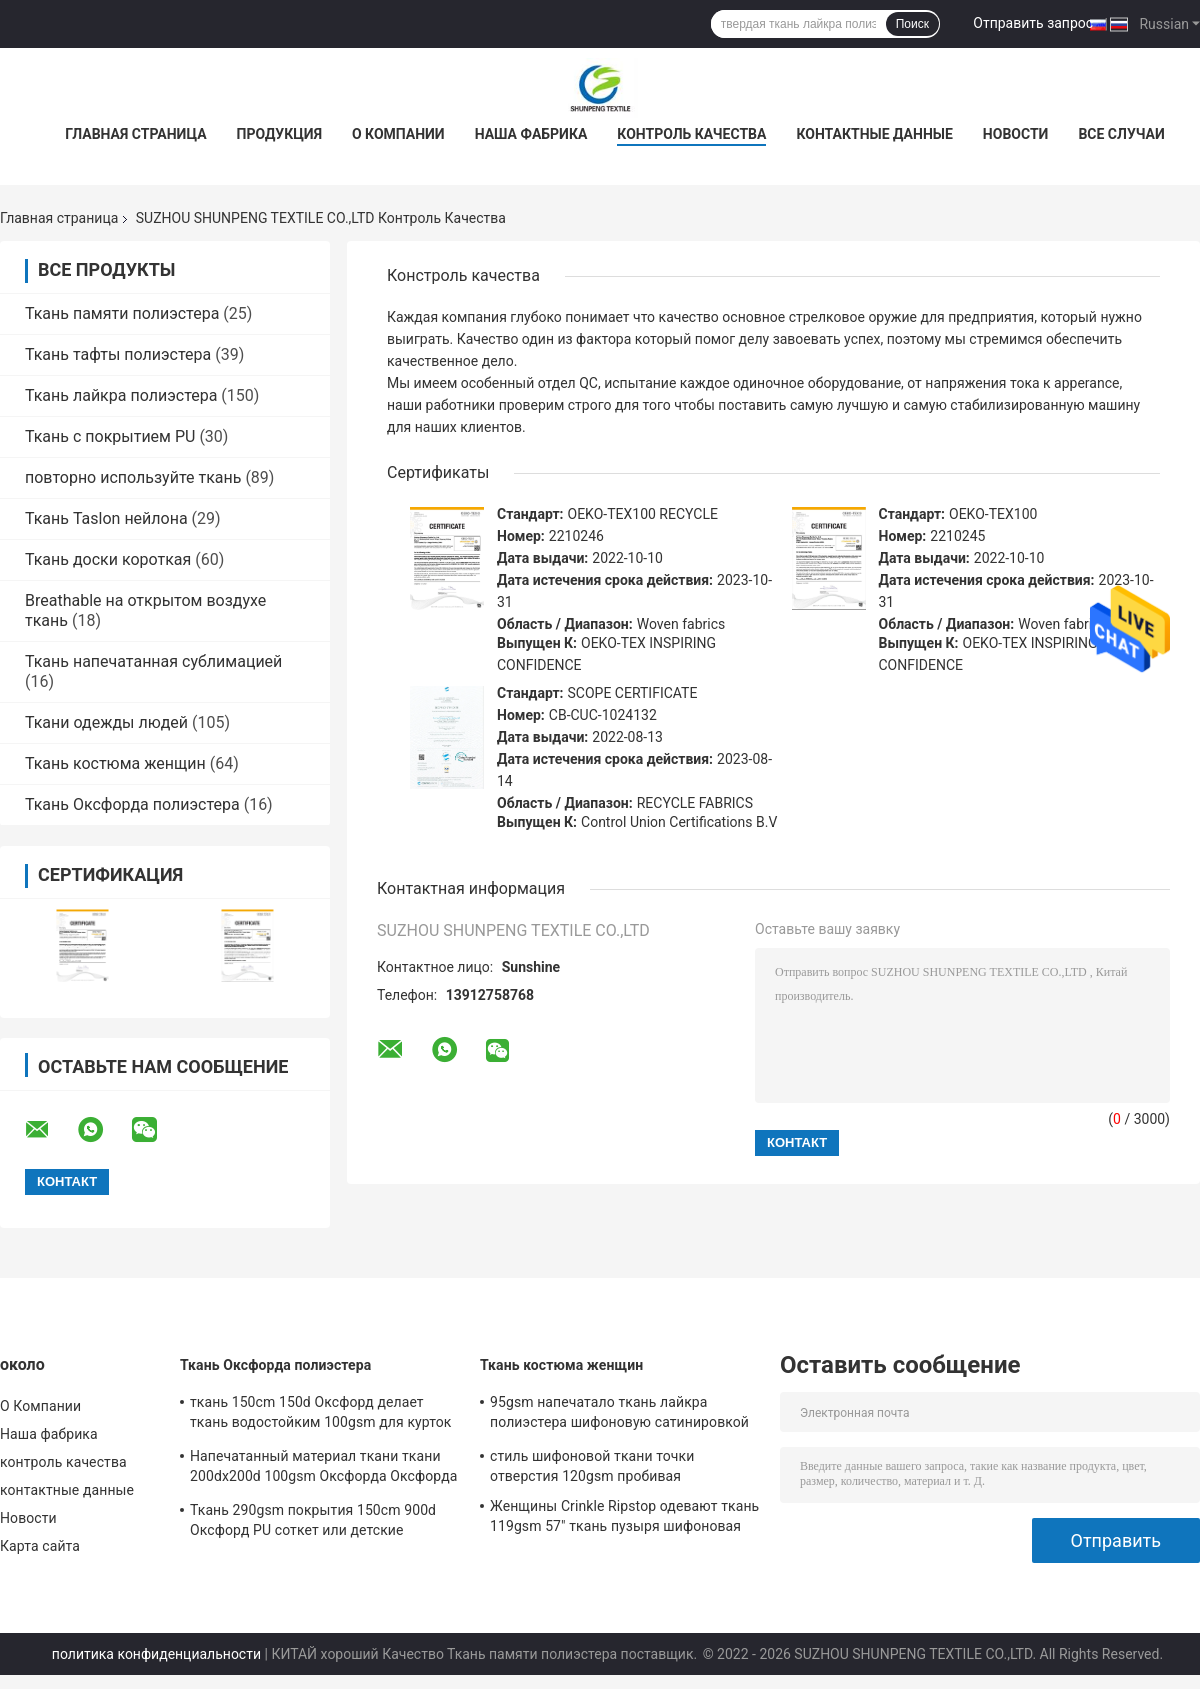 The image size is (1200, 1689). I want to click on Поиск, so click(912, 24).